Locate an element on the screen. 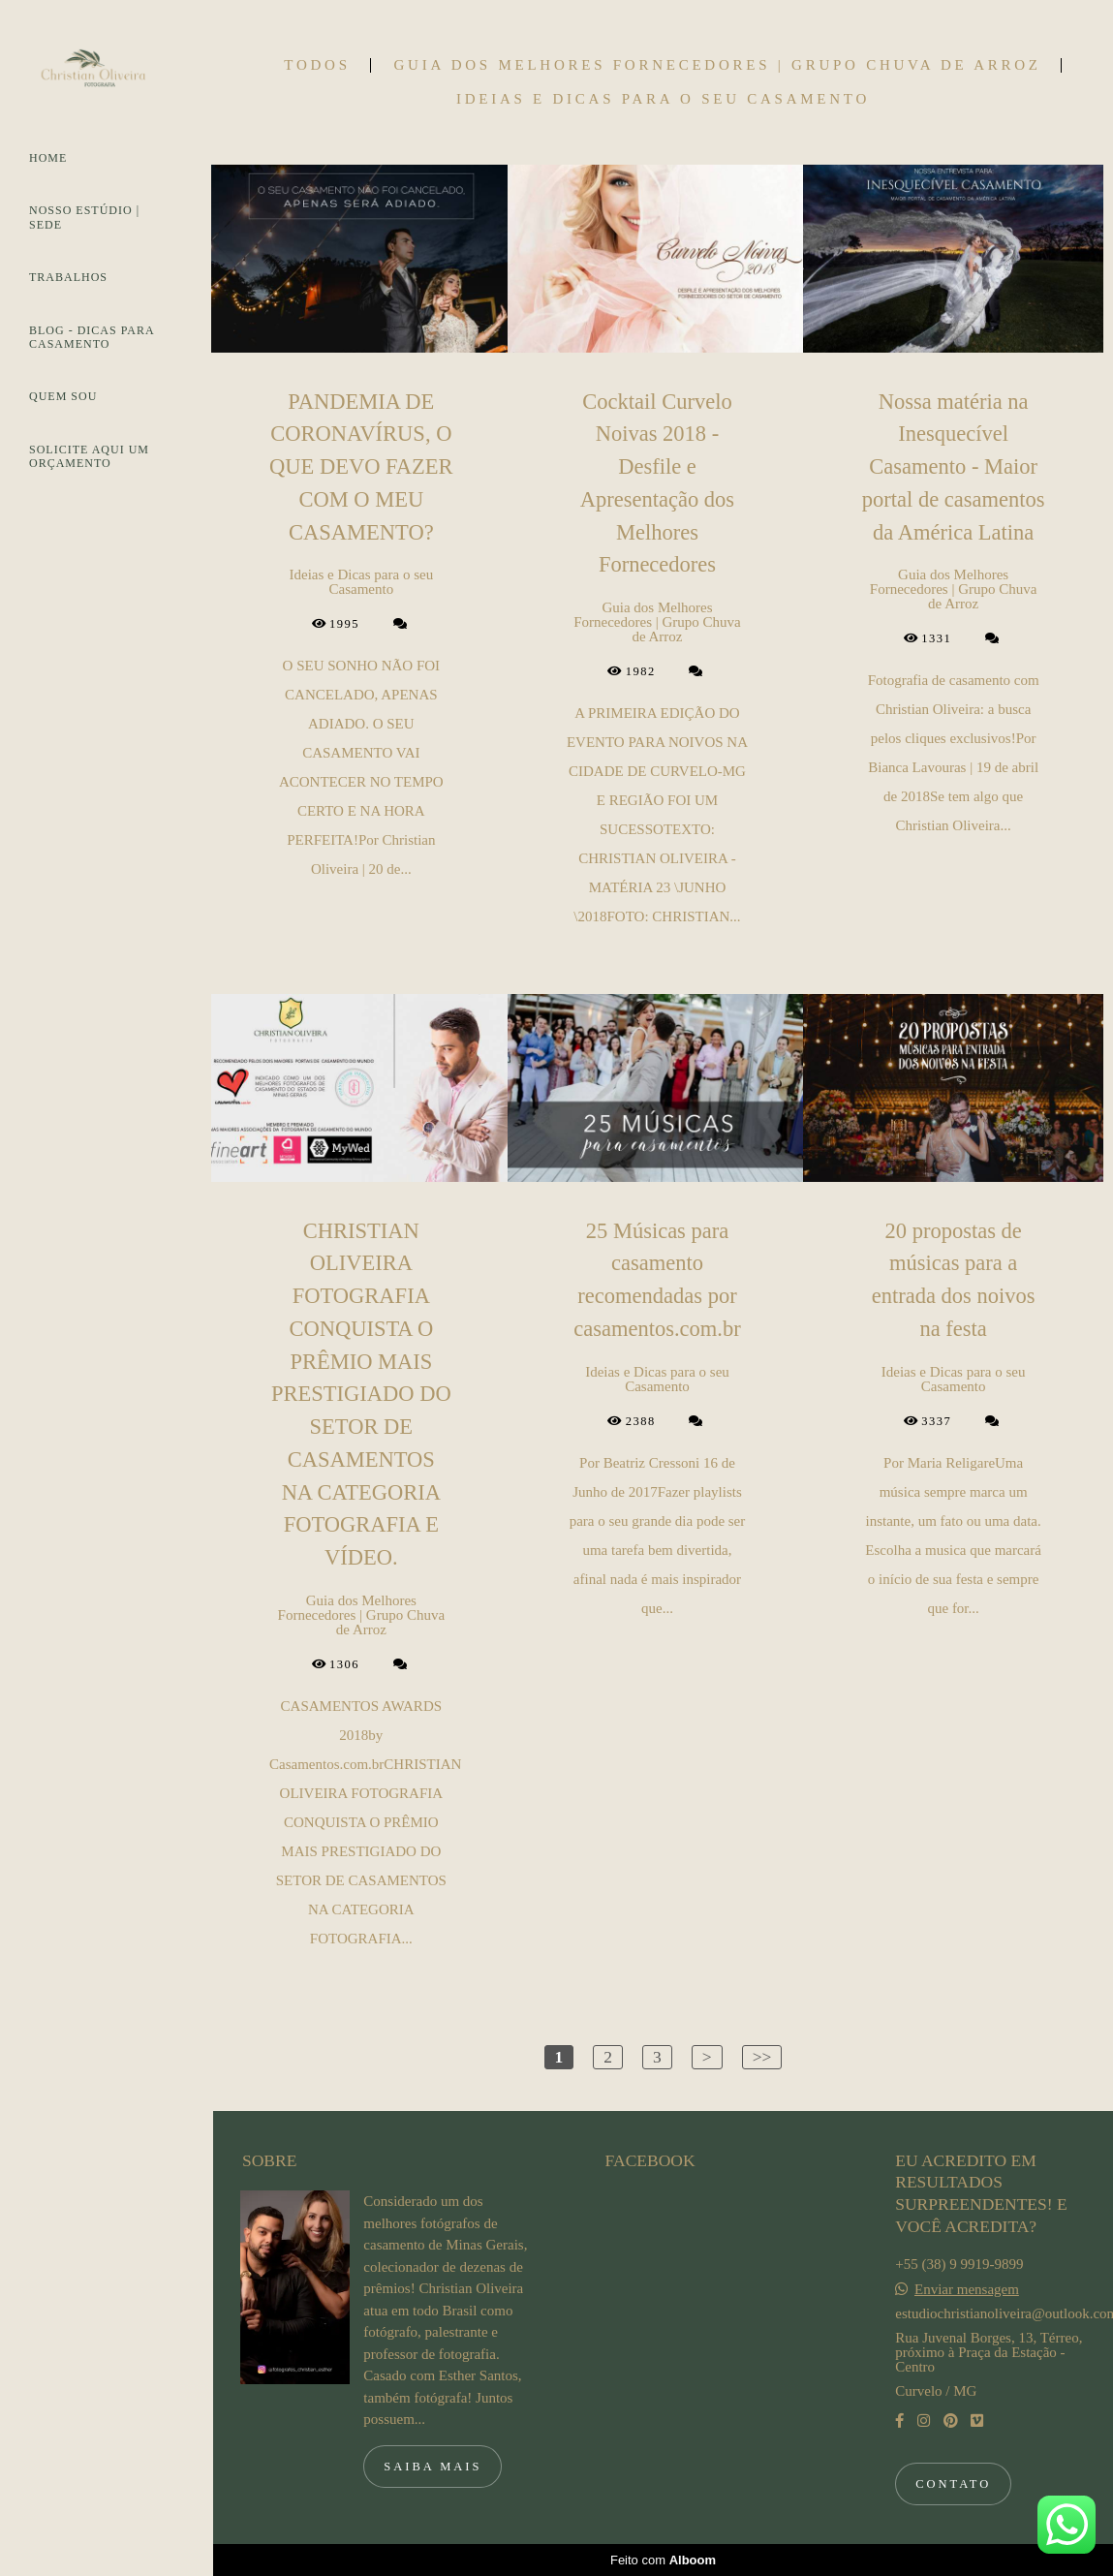  TRABALHOS is located at coordinates (68, 277).